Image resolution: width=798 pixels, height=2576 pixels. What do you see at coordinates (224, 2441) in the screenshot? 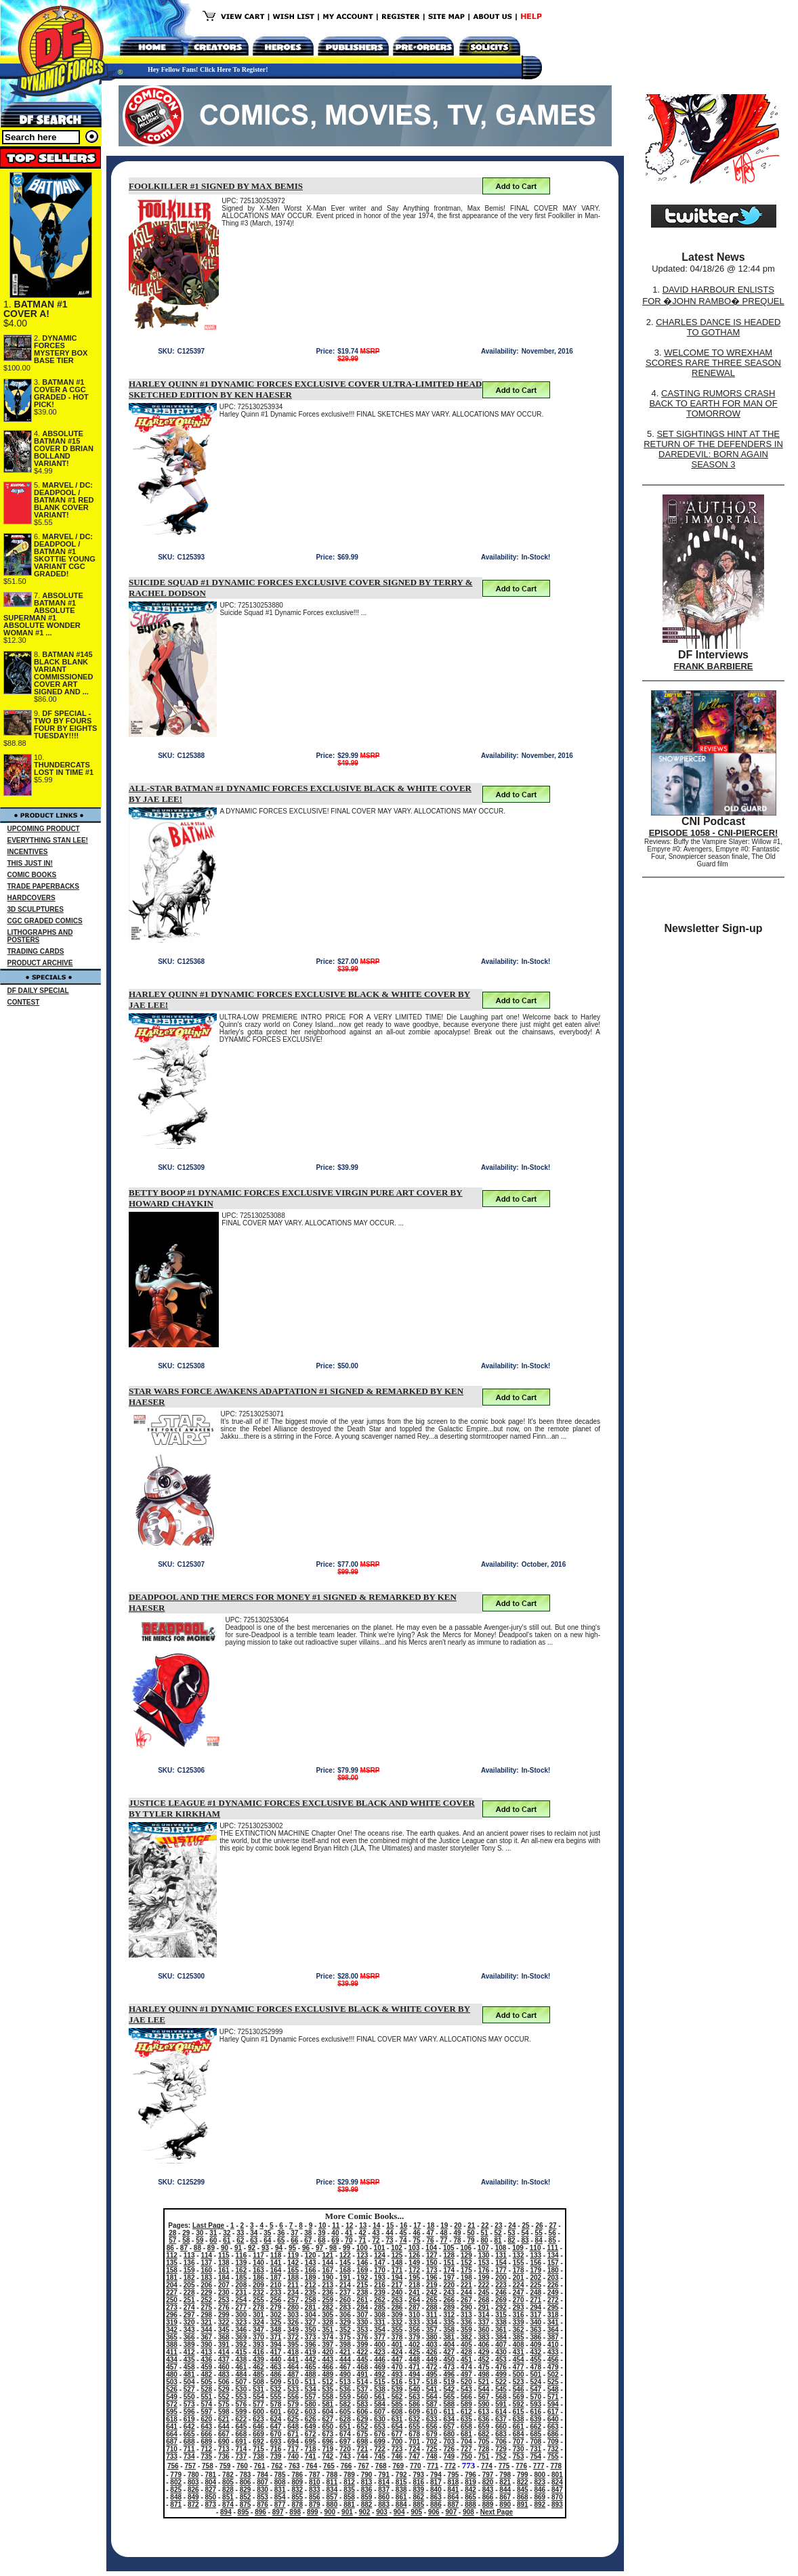
I see `690` at bounding box center [224, 2441].